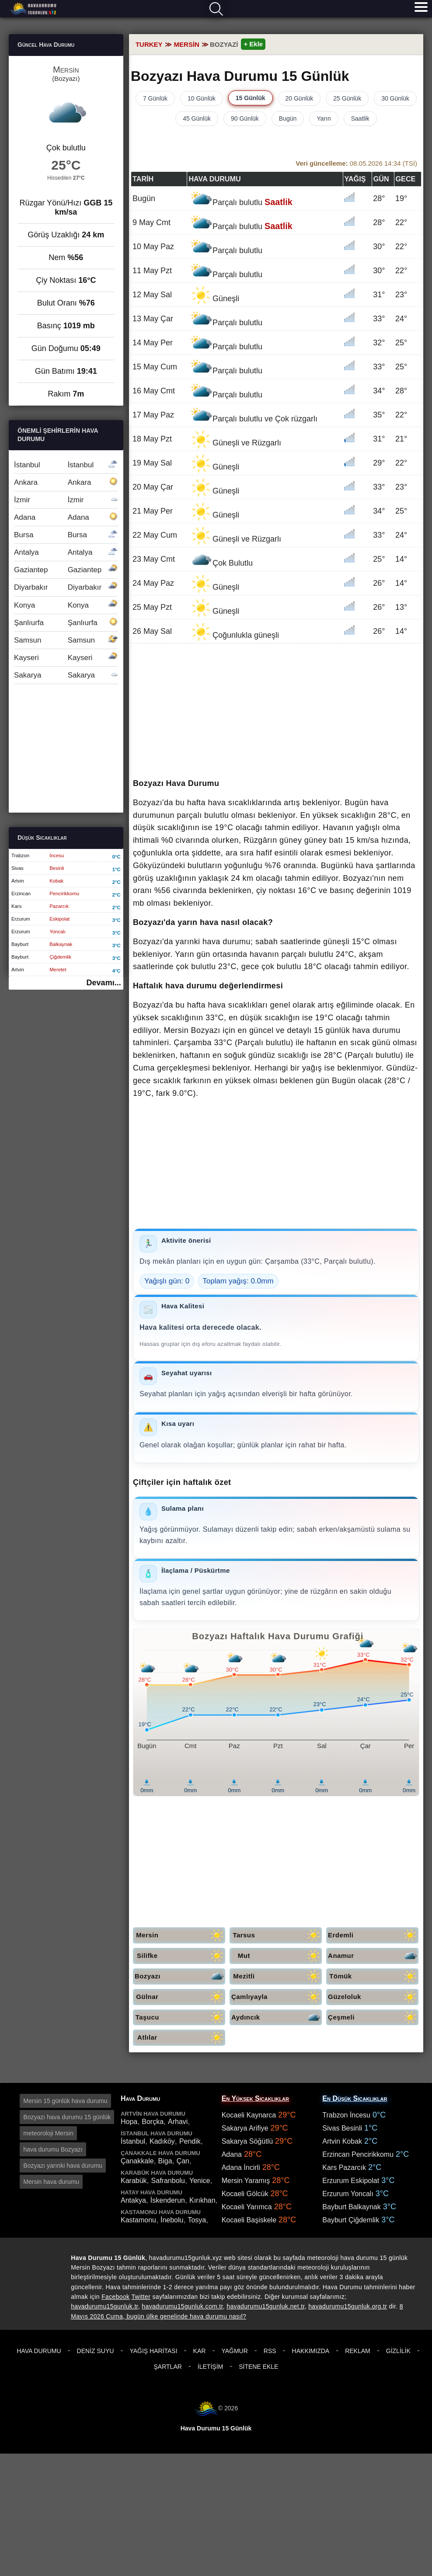 The width and height of the screenshot is (432, 2576). What do you see at coordinates (277, 1935) in the screenshot?
I see `Tarsus` at bounding box center [277, 1935].